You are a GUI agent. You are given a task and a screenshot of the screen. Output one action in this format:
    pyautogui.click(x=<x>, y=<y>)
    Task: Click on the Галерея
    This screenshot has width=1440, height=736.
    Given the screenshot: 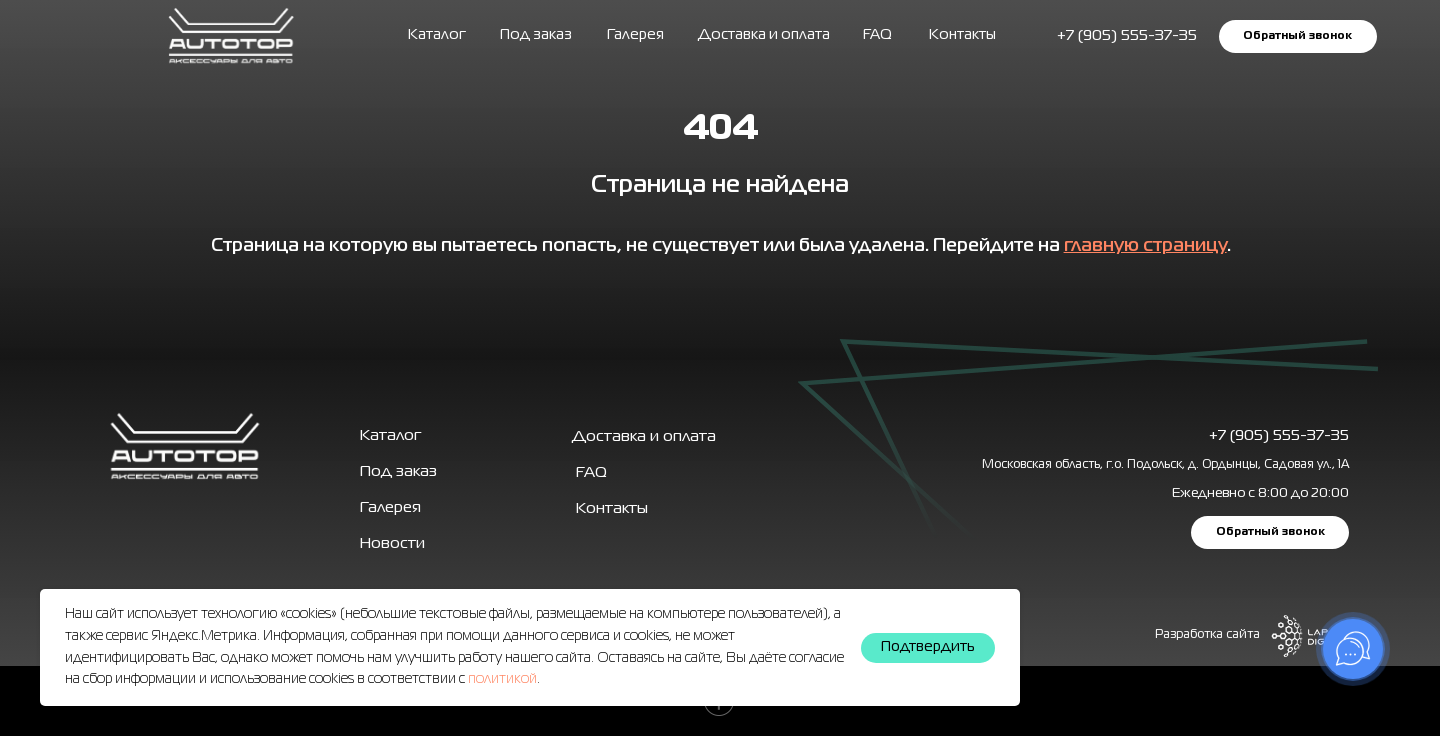 What is the action you would take?
    pyautogui.click(x=390, y=508)
    